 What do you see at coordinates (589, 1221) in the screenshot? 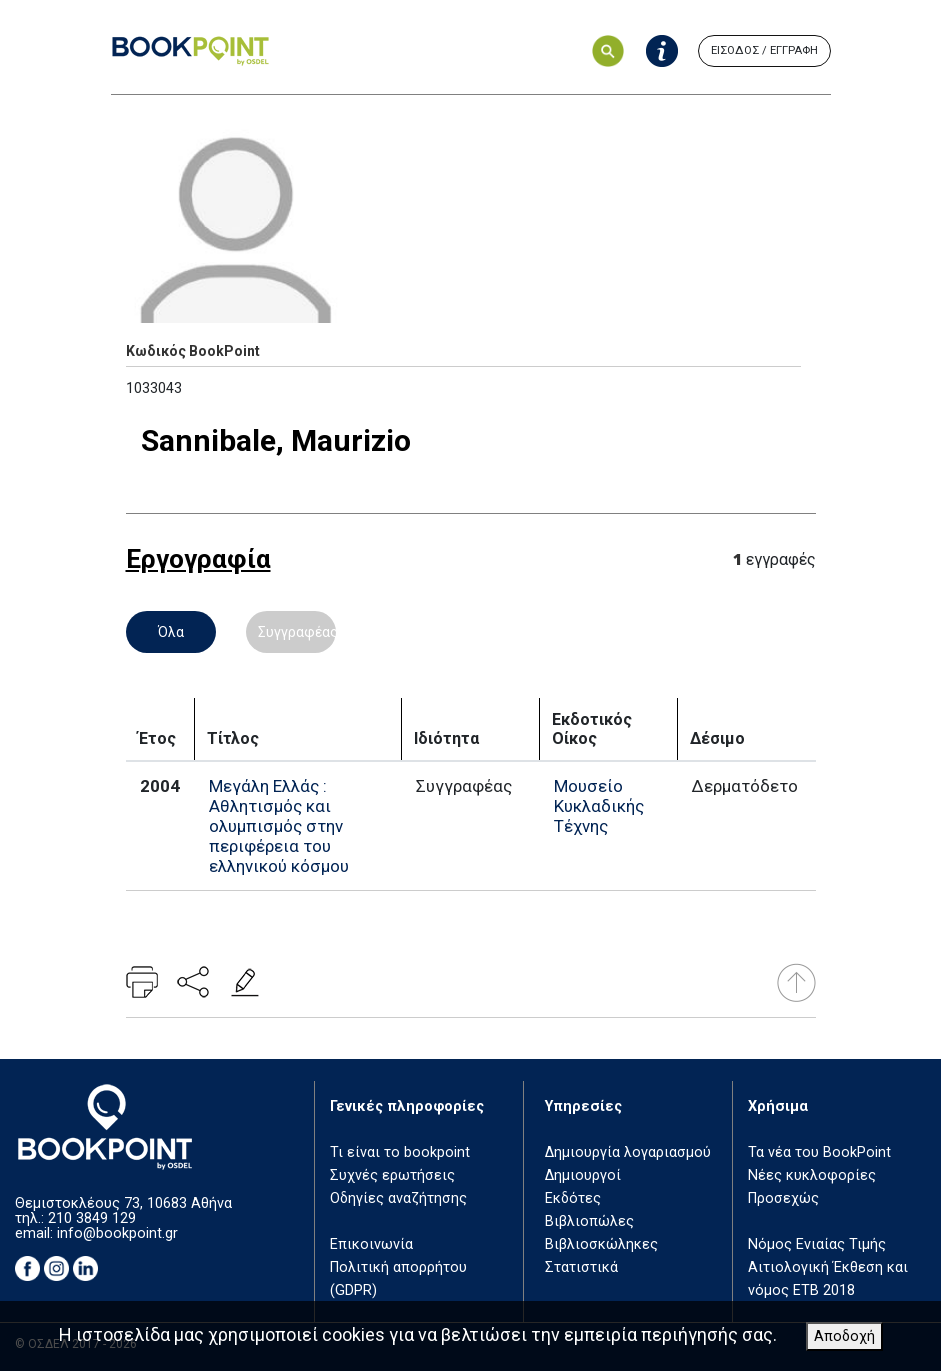
I see `Βιβλιοπώλες` at bounding box center [589, 1221].